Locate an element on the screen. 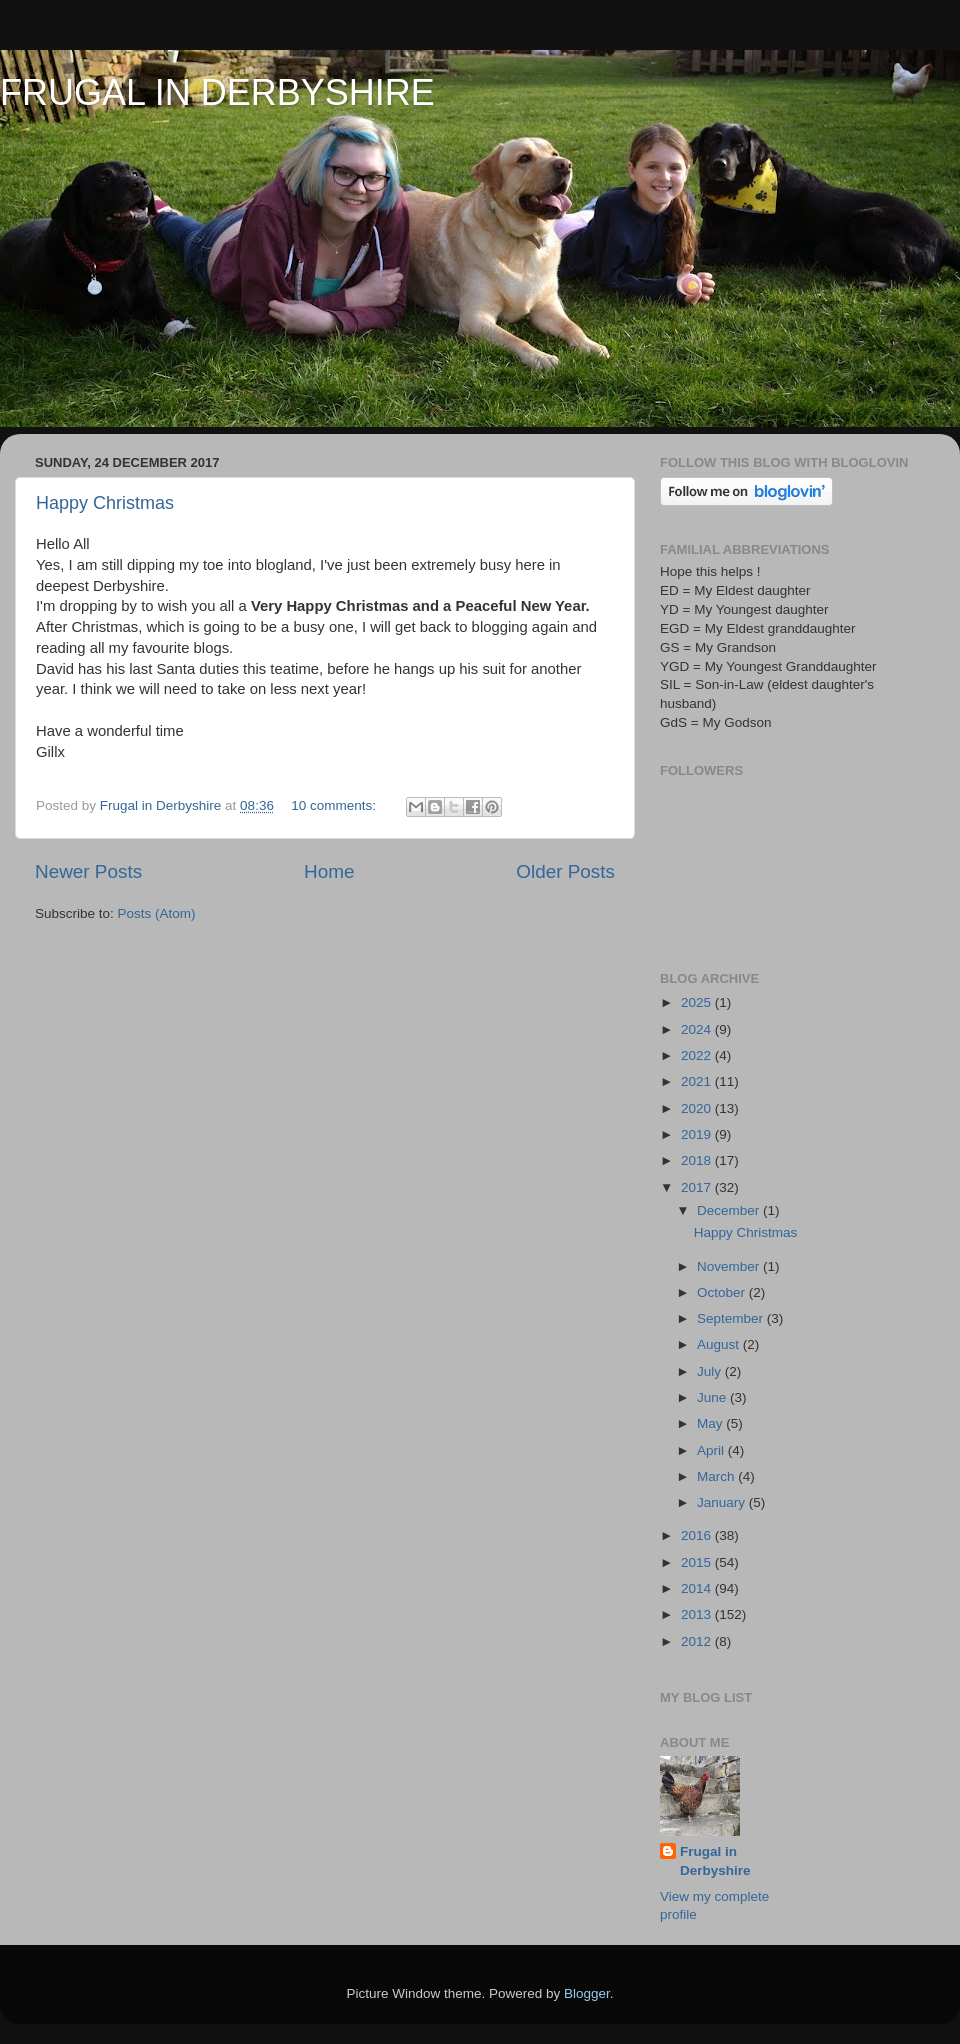 This screenshot has height=2044, width=960. November is located at coordinates (730, 1266).